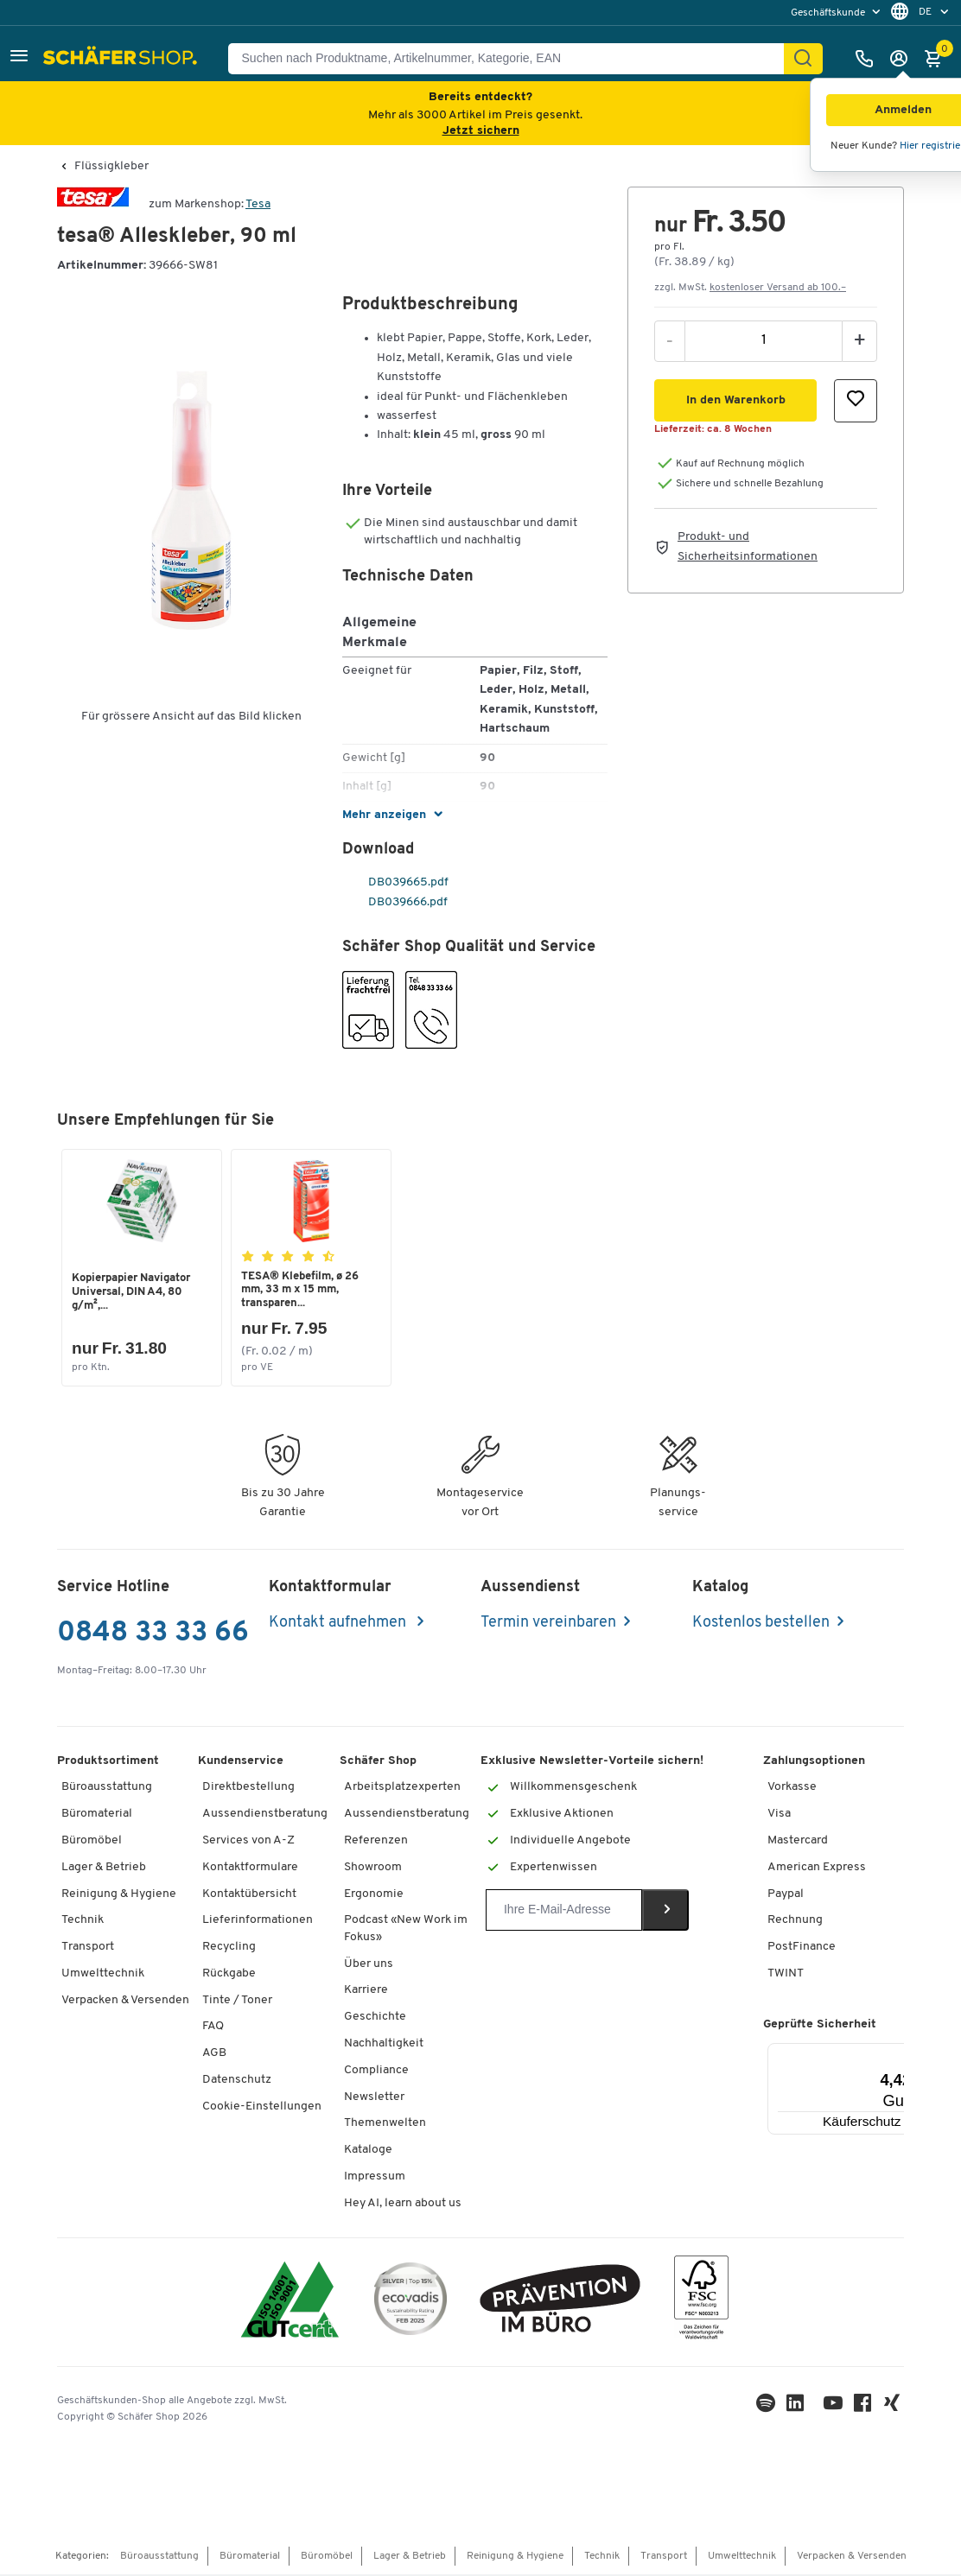 The image size is (961, 2576). Describe the element at coordinates (261, 2108) in the screenshot. I see `Cookie-Einstellungen` at that location.